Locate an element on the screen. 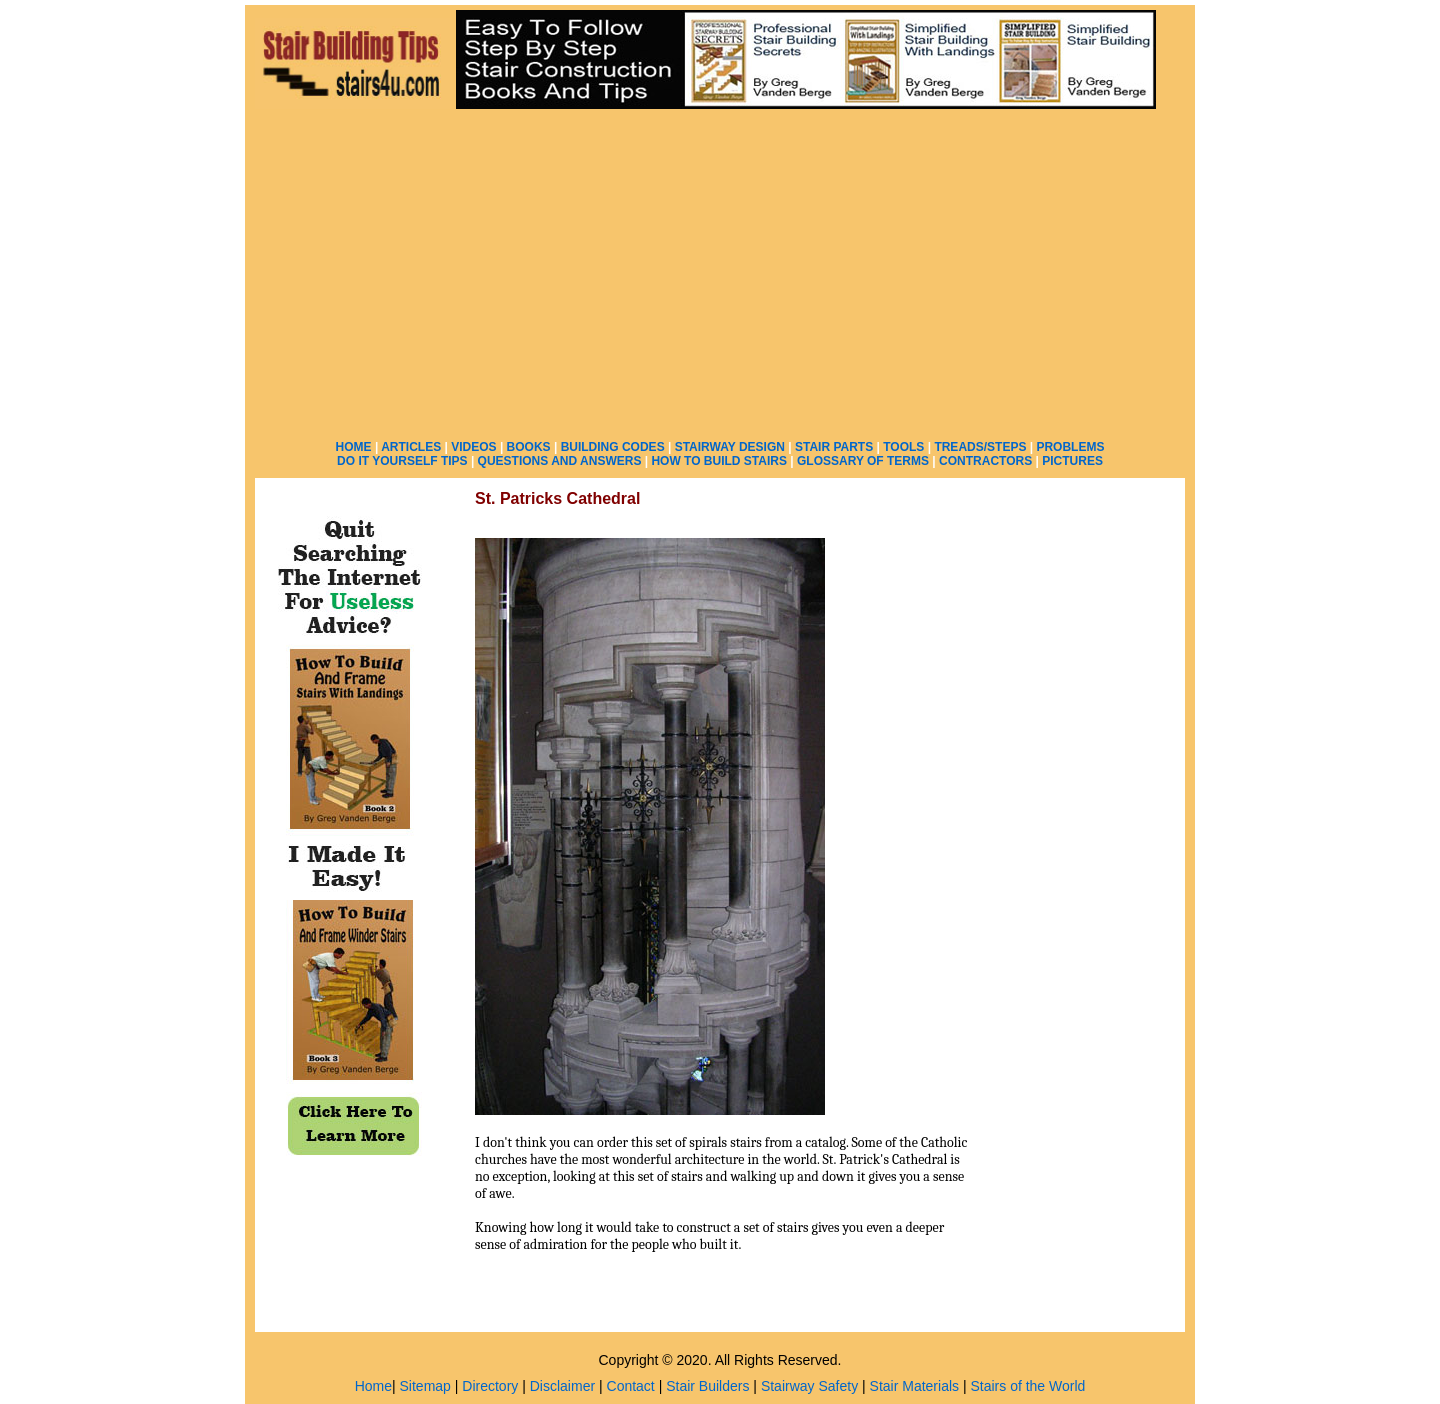 This screenshot has height=1404, width=1440. BOOKS is located at coordinates (529, 447).